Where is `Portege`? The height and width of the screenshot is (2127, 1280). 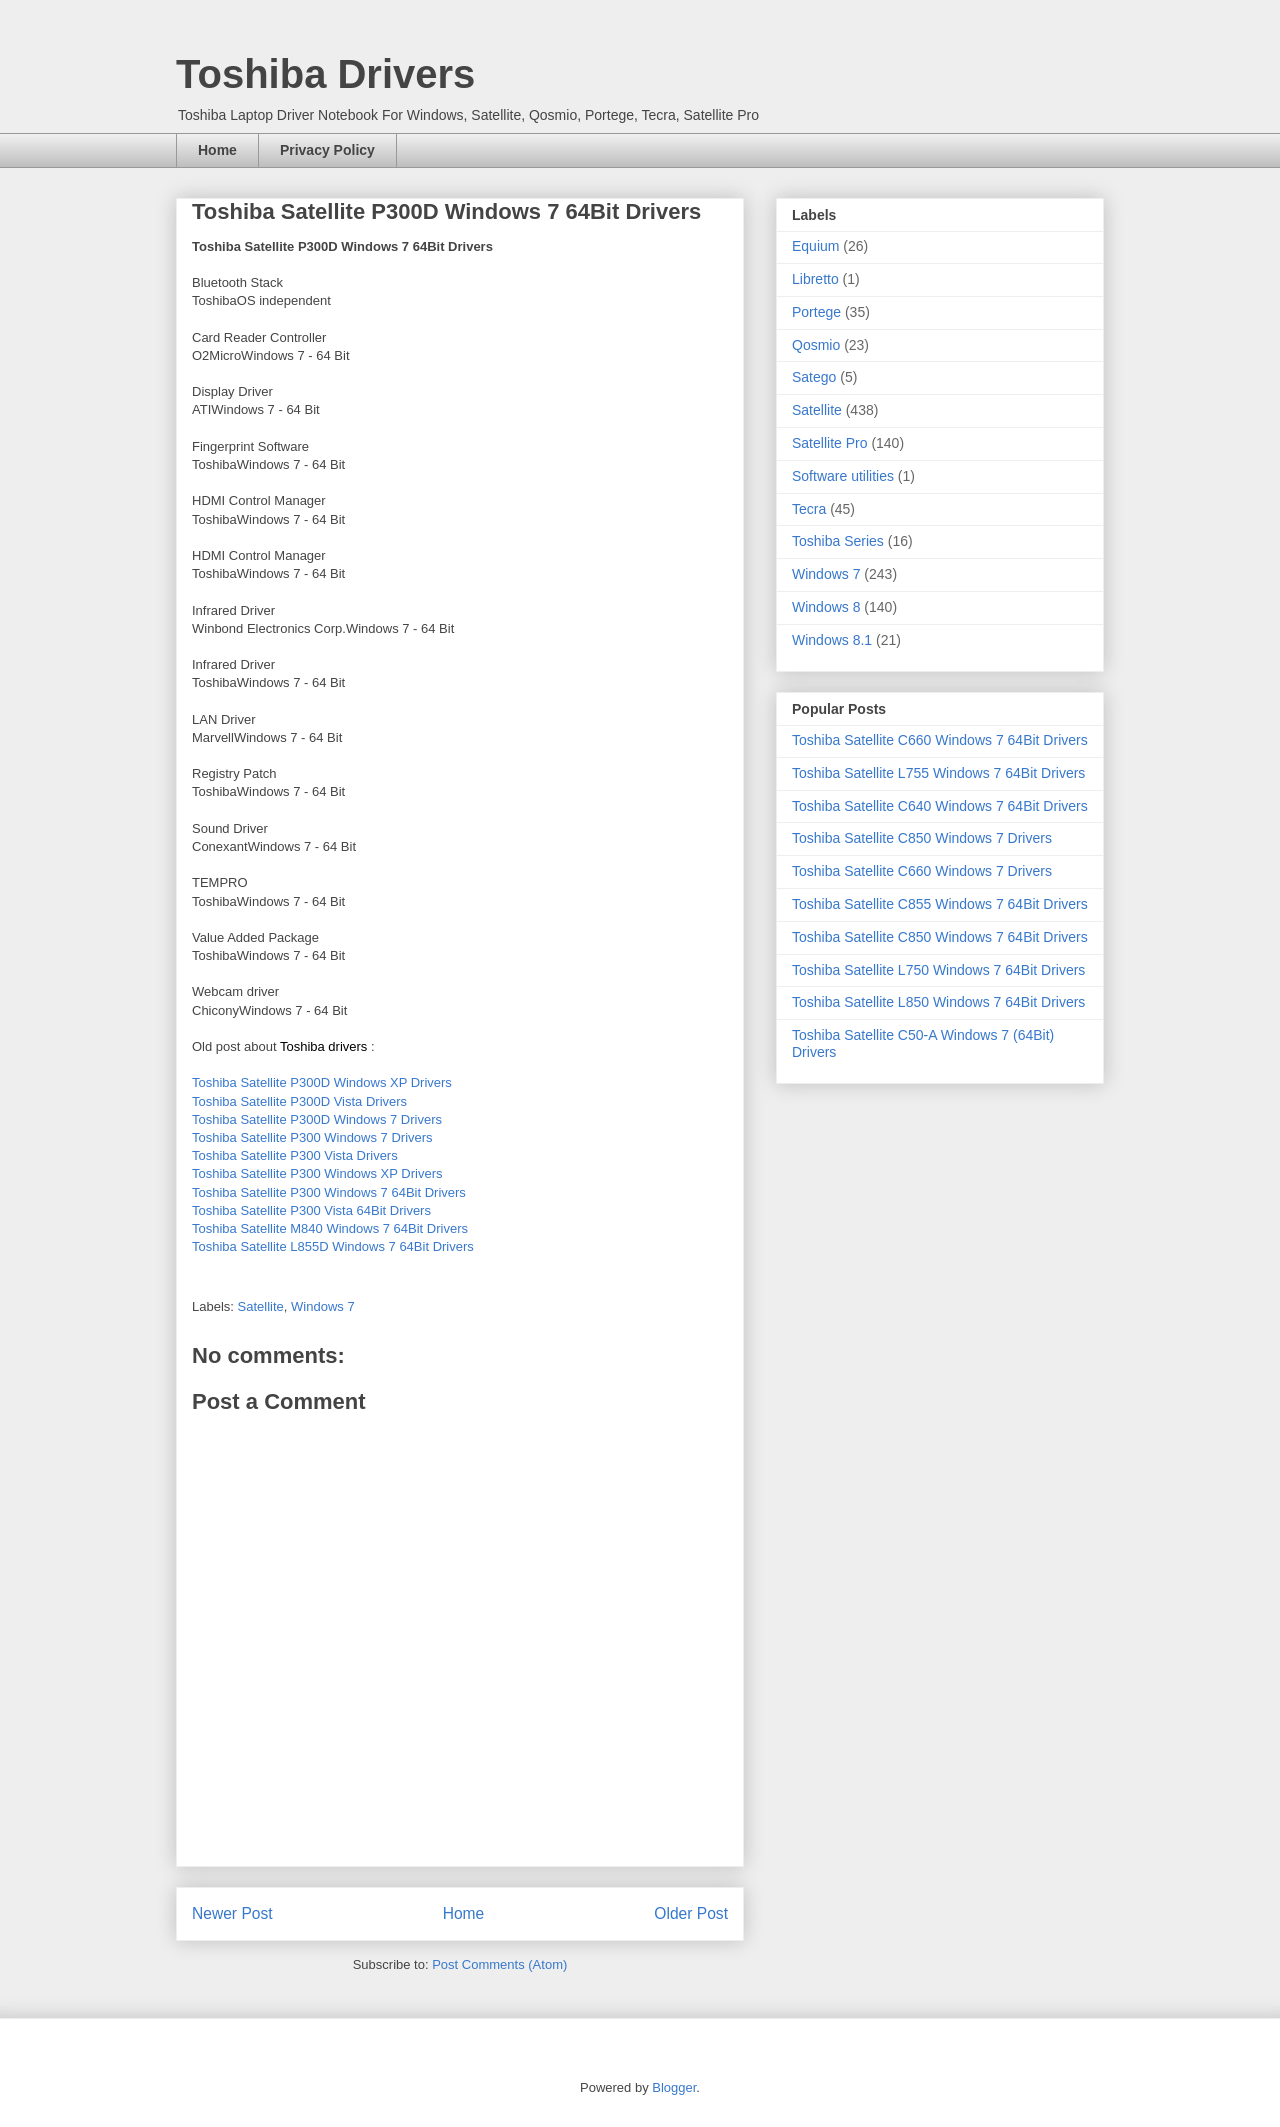 Portege is located at coordinates (816, 312).